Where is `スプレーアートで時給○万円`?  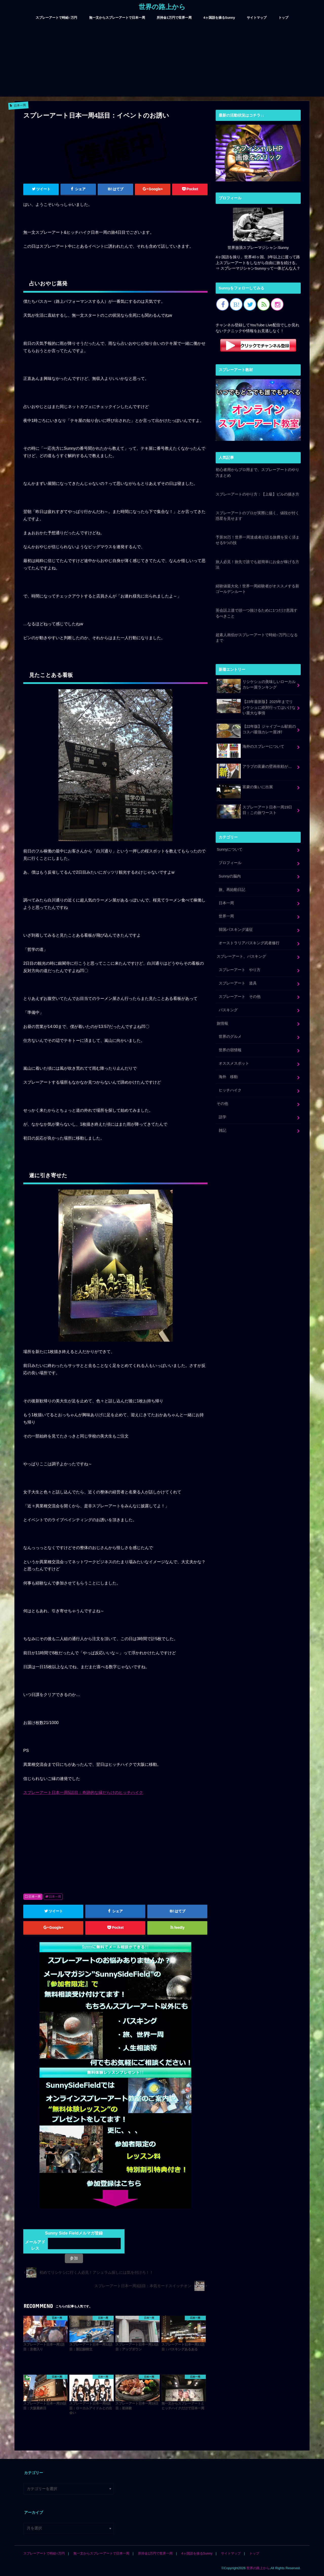
スプレーアートで時給○万円 is located at coordinates (56, 17).